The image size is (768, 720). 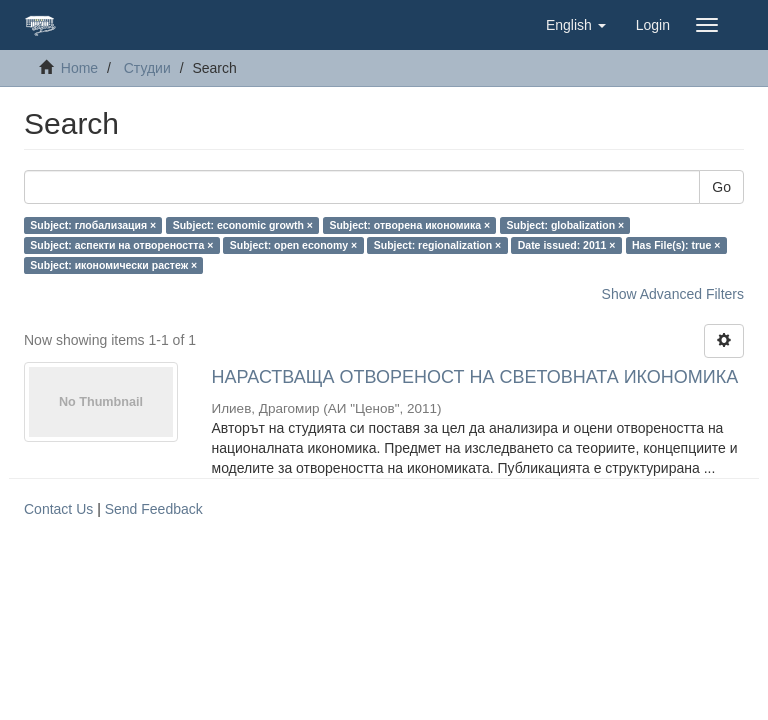 What do you see at coordinates (147, 68) in the screenshot?
I see `Студии` at bounding box center [147, 68].